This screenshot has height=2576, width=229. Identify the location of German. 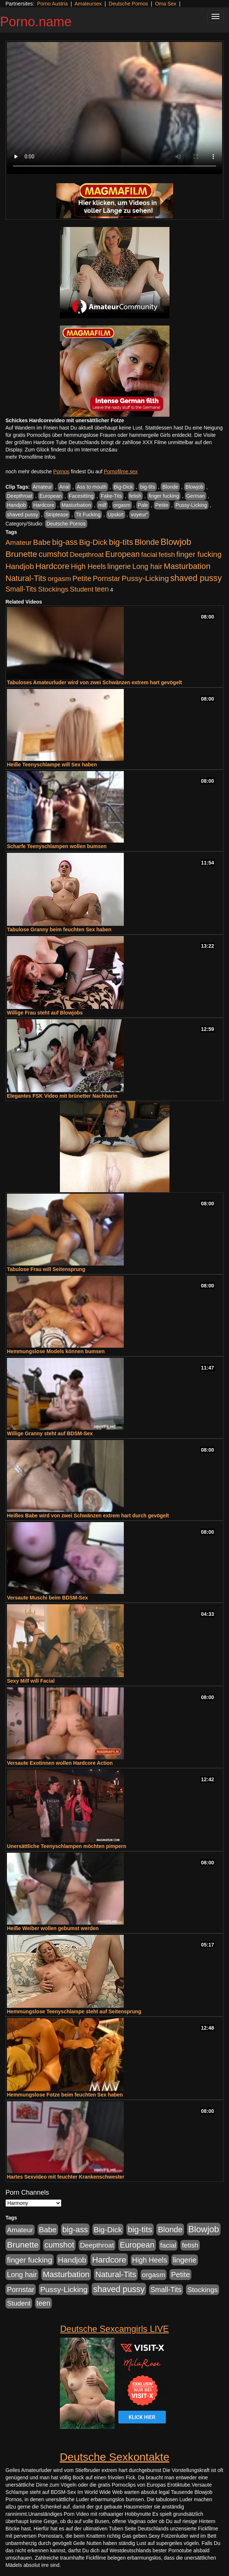
(195, 496).